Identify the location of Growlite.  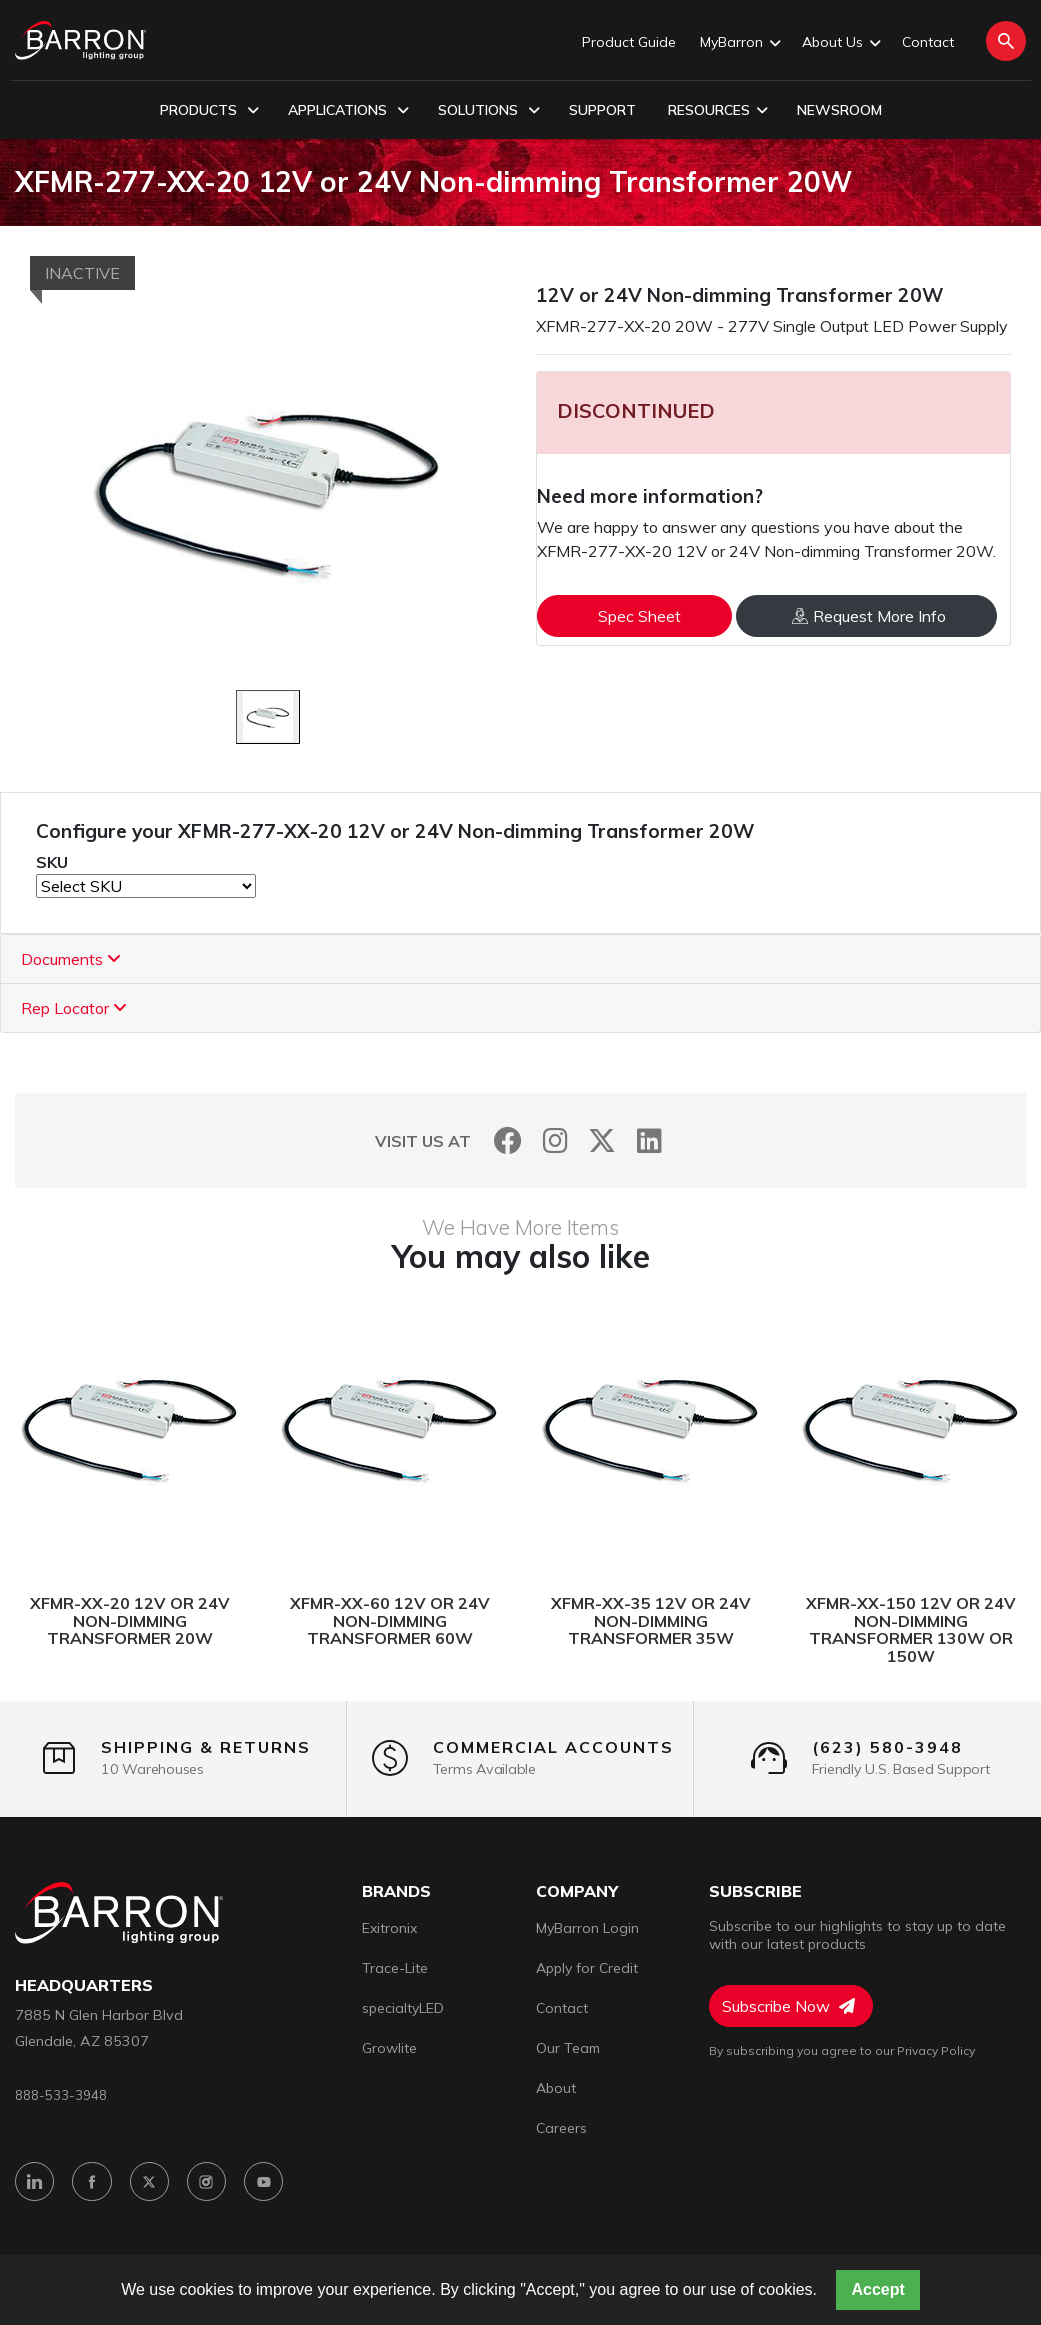
(389, 2048).